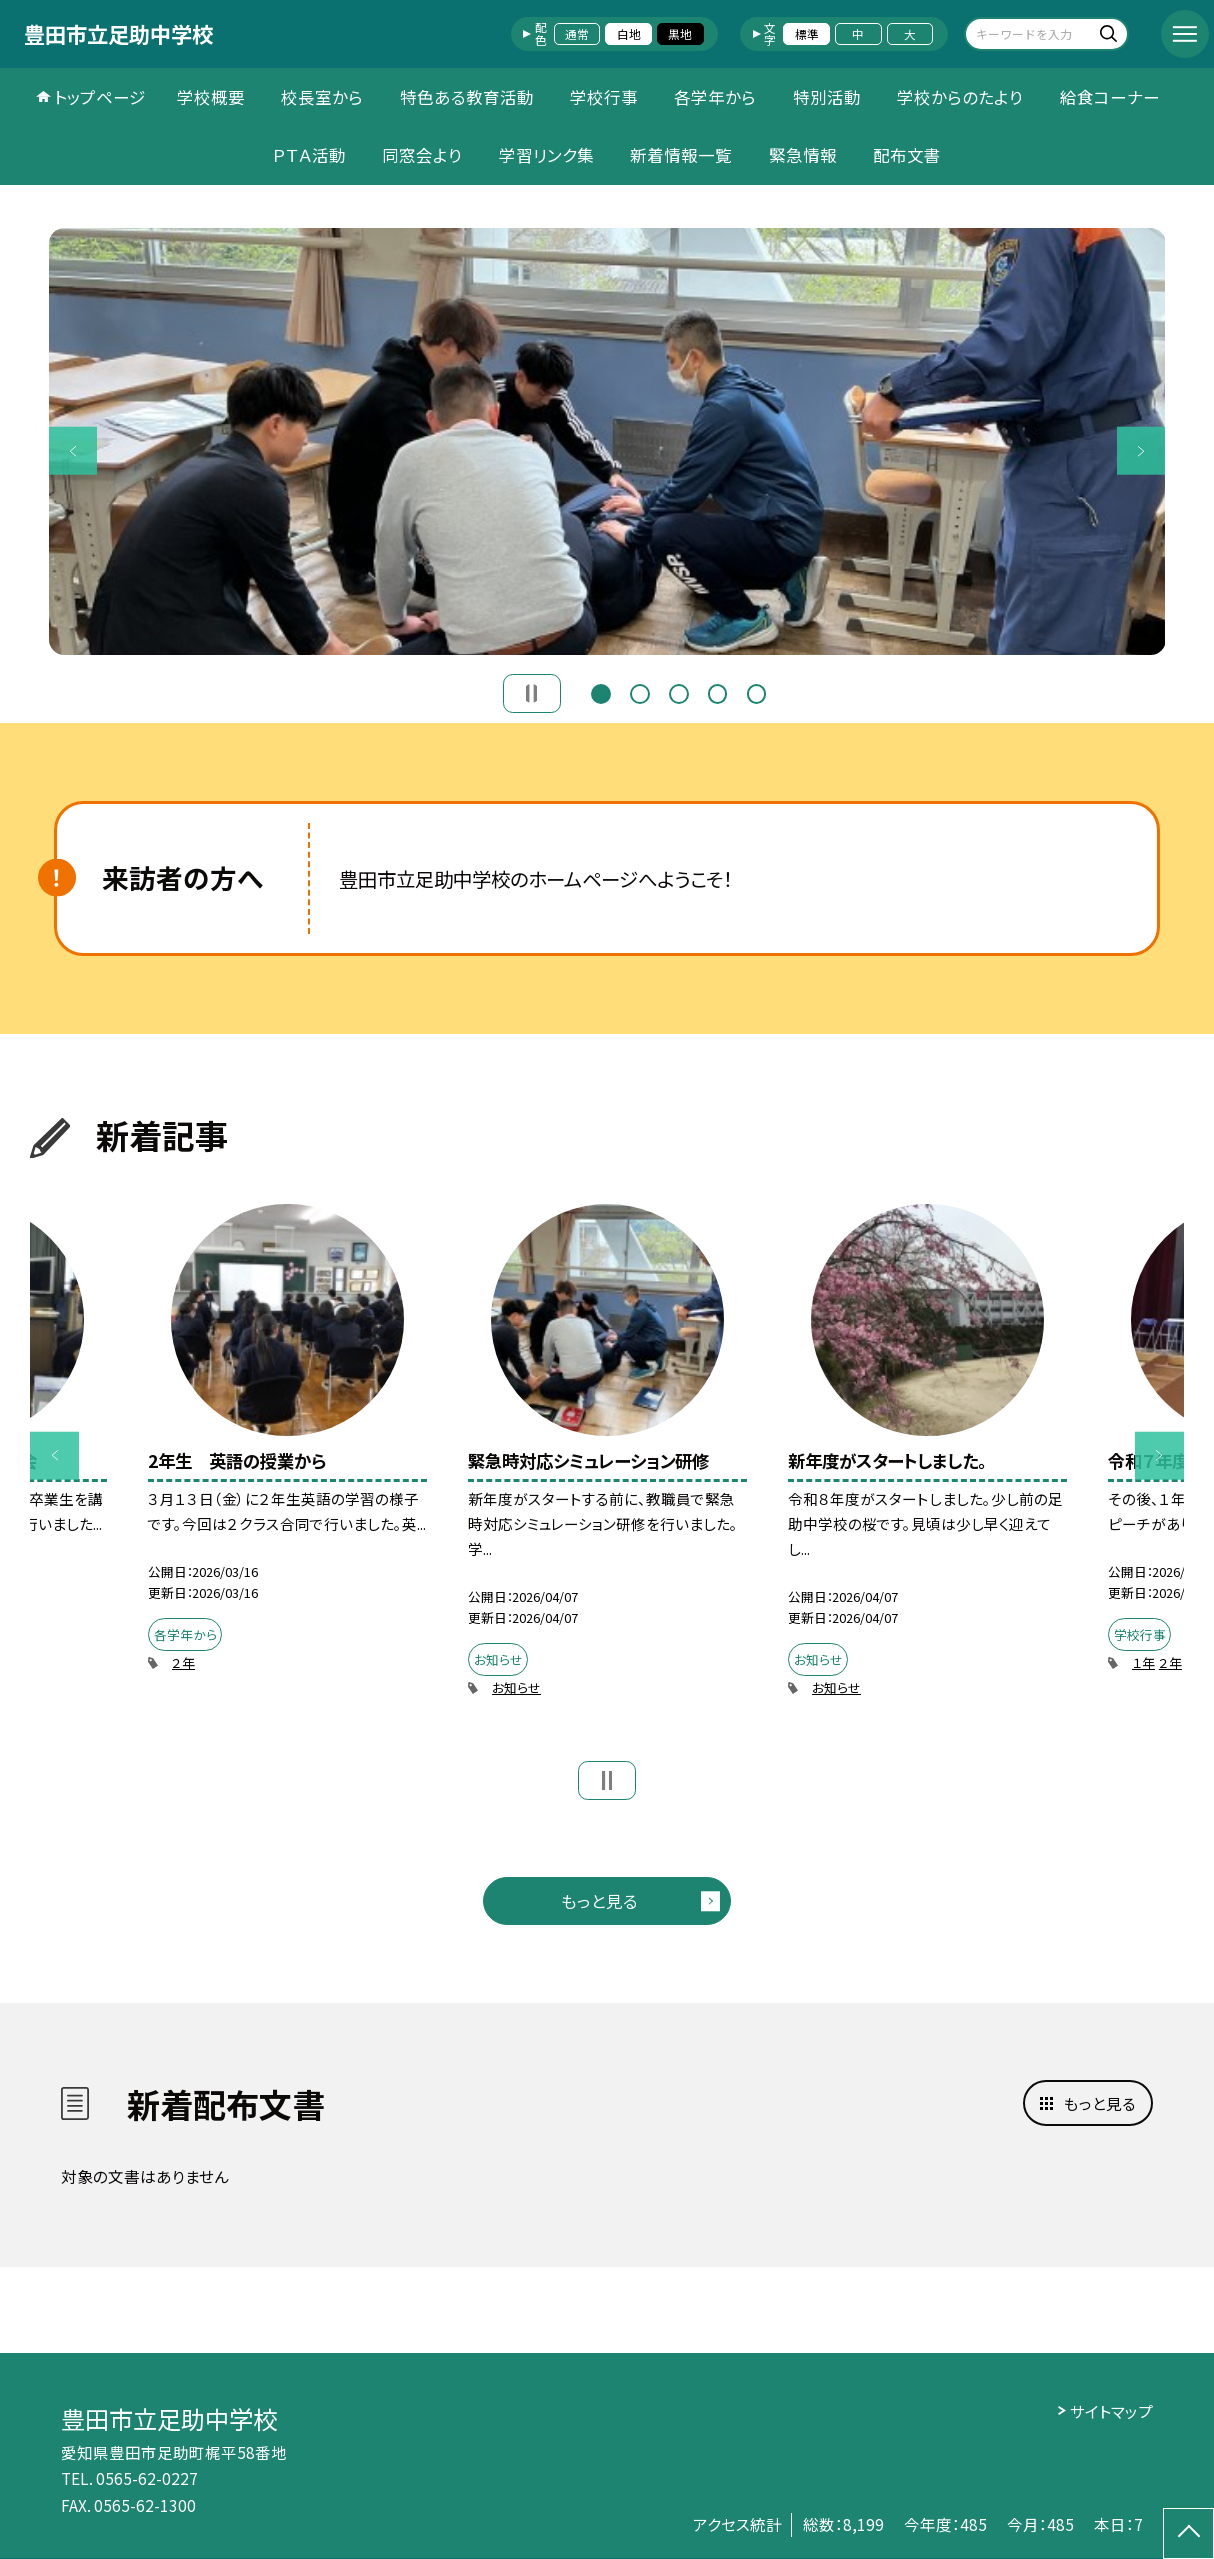  Describe the element at coordinates (639, 691) in the screenshot. I see `2 [button]` at that location.